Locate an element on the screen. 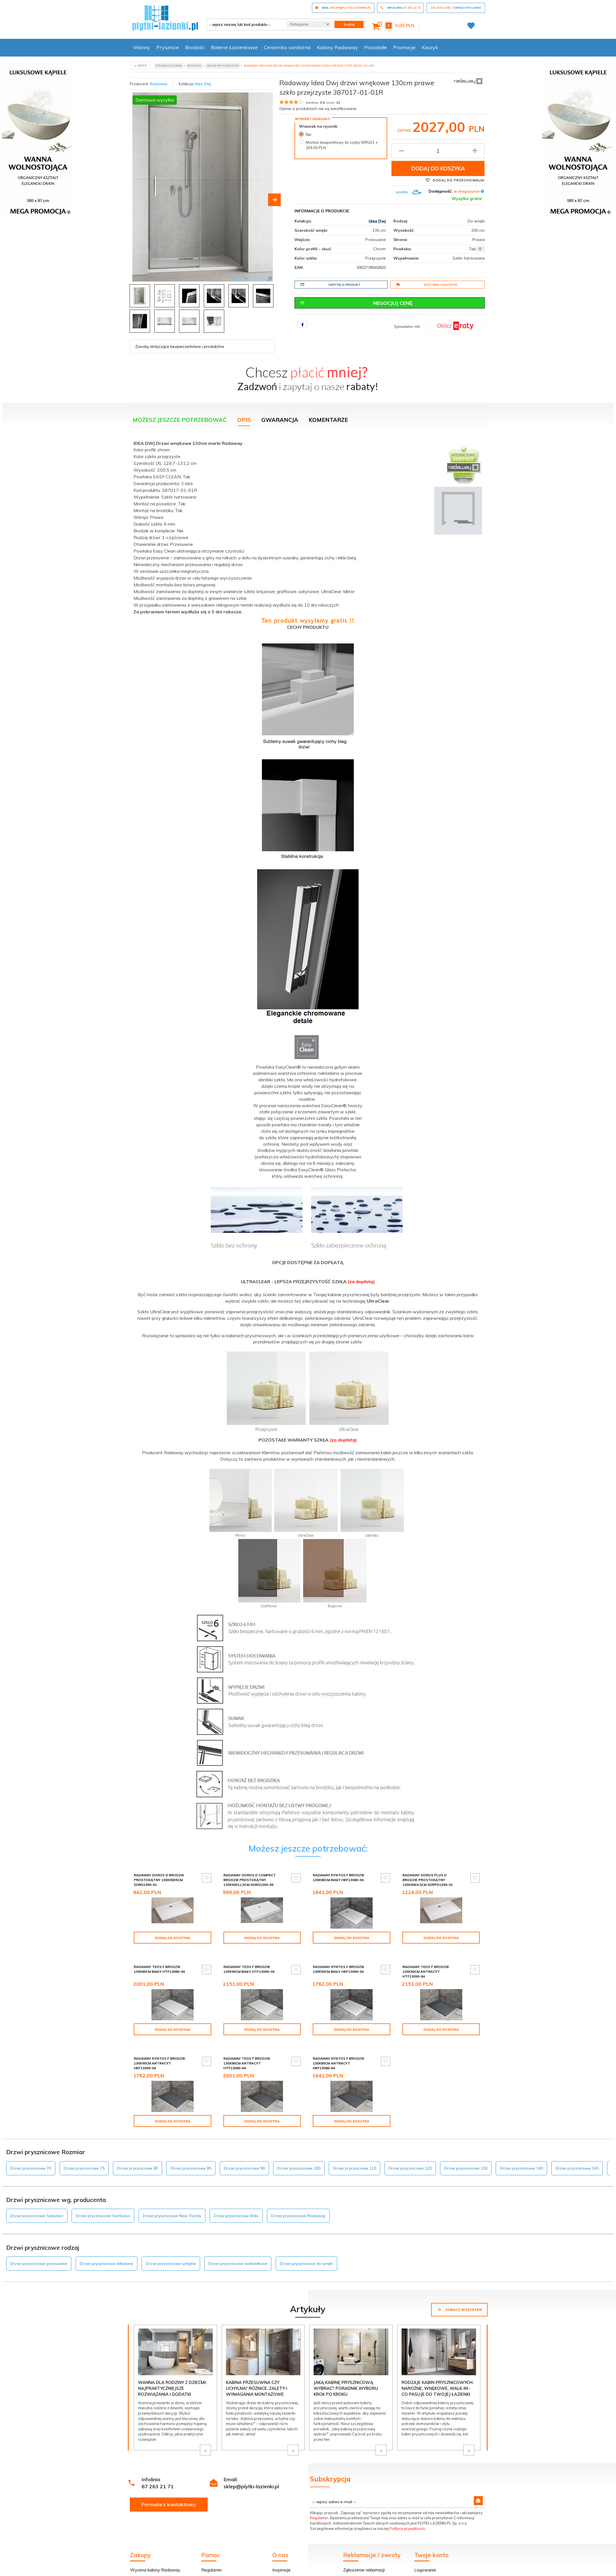 The height and width of the screenshot is (2576, 616). Rejestracja is located at coordinates (425, 2560).